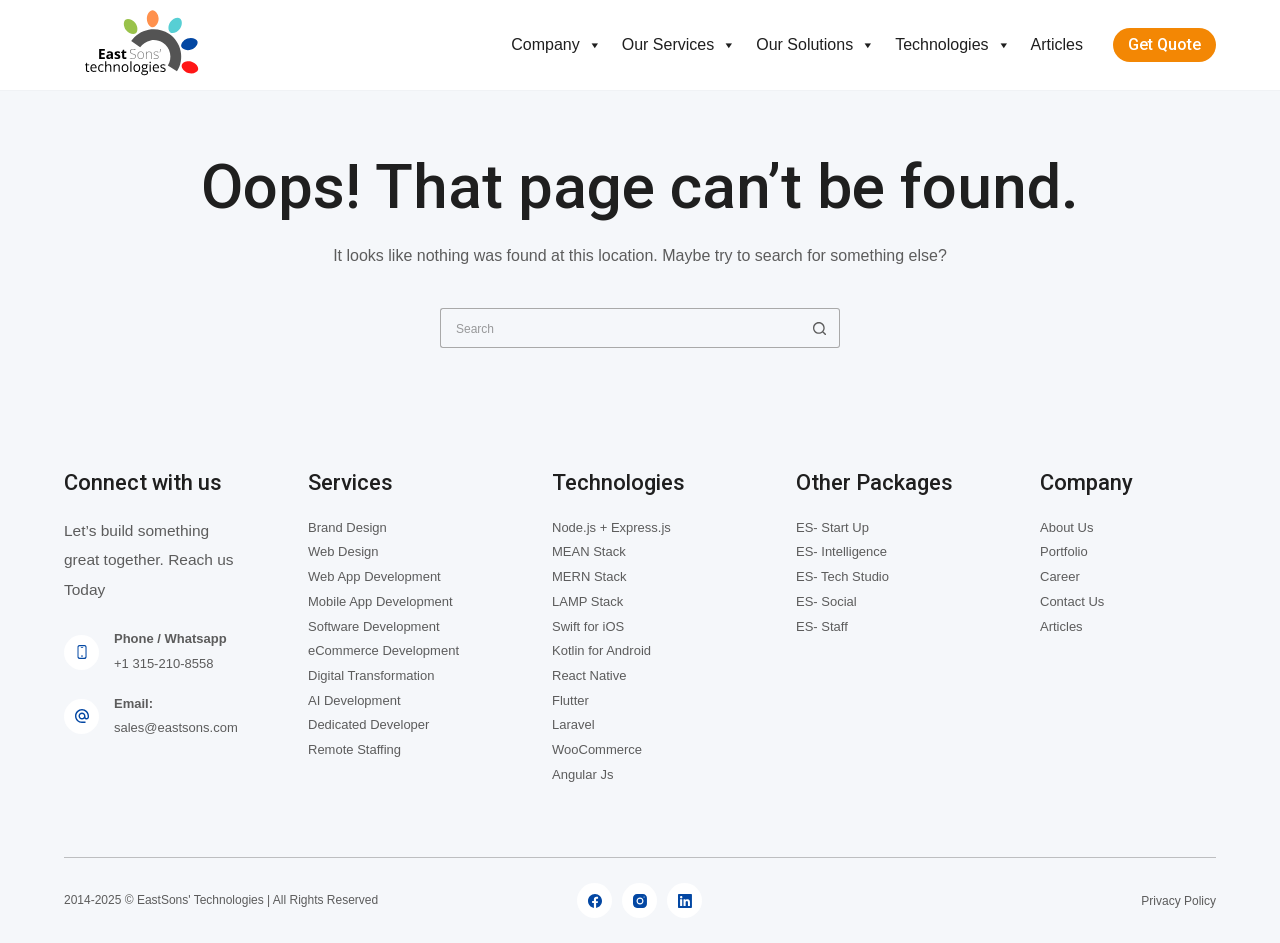  Describe the element at coordinates (374, 626) in the screenshot. I see `Software Development` at that location.